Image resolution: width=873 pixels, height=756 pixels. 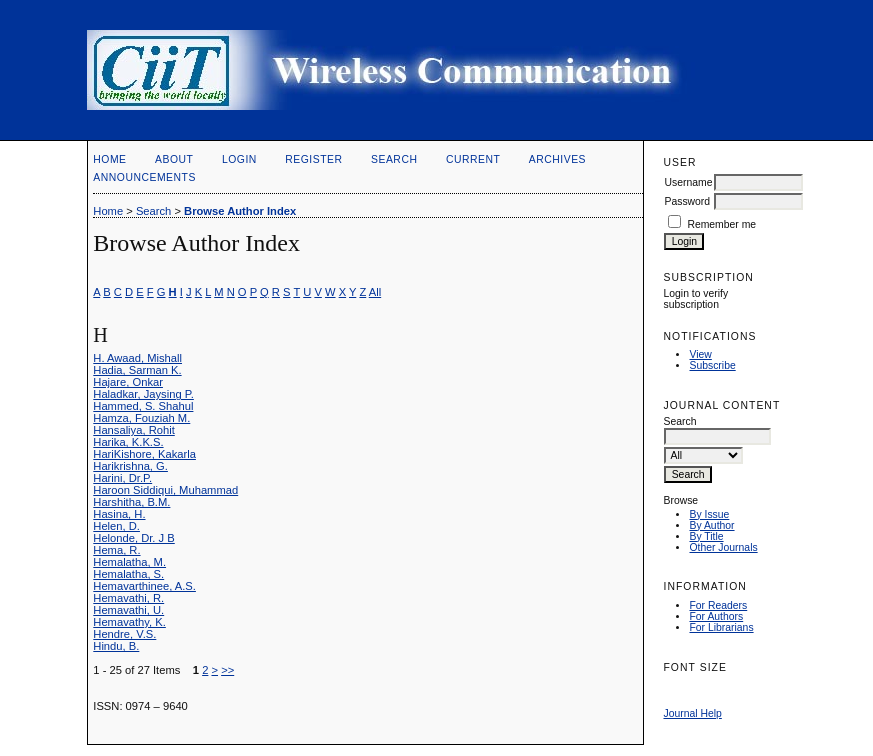 I want to click on By Title, so click(x=706, y=536).